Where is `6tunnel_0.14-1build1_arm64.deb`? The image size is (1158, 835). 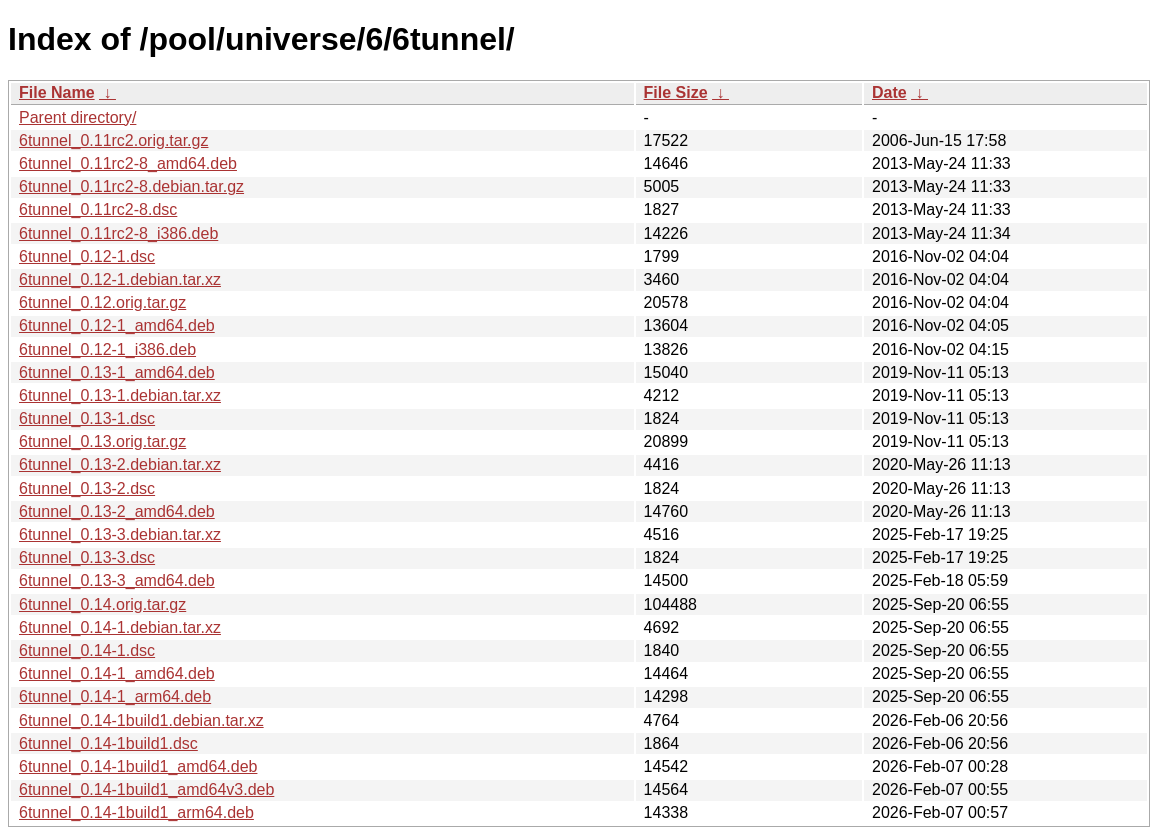
6tunnel_0.14-1build1_arm64.deb is located at coordinates (136, 812).